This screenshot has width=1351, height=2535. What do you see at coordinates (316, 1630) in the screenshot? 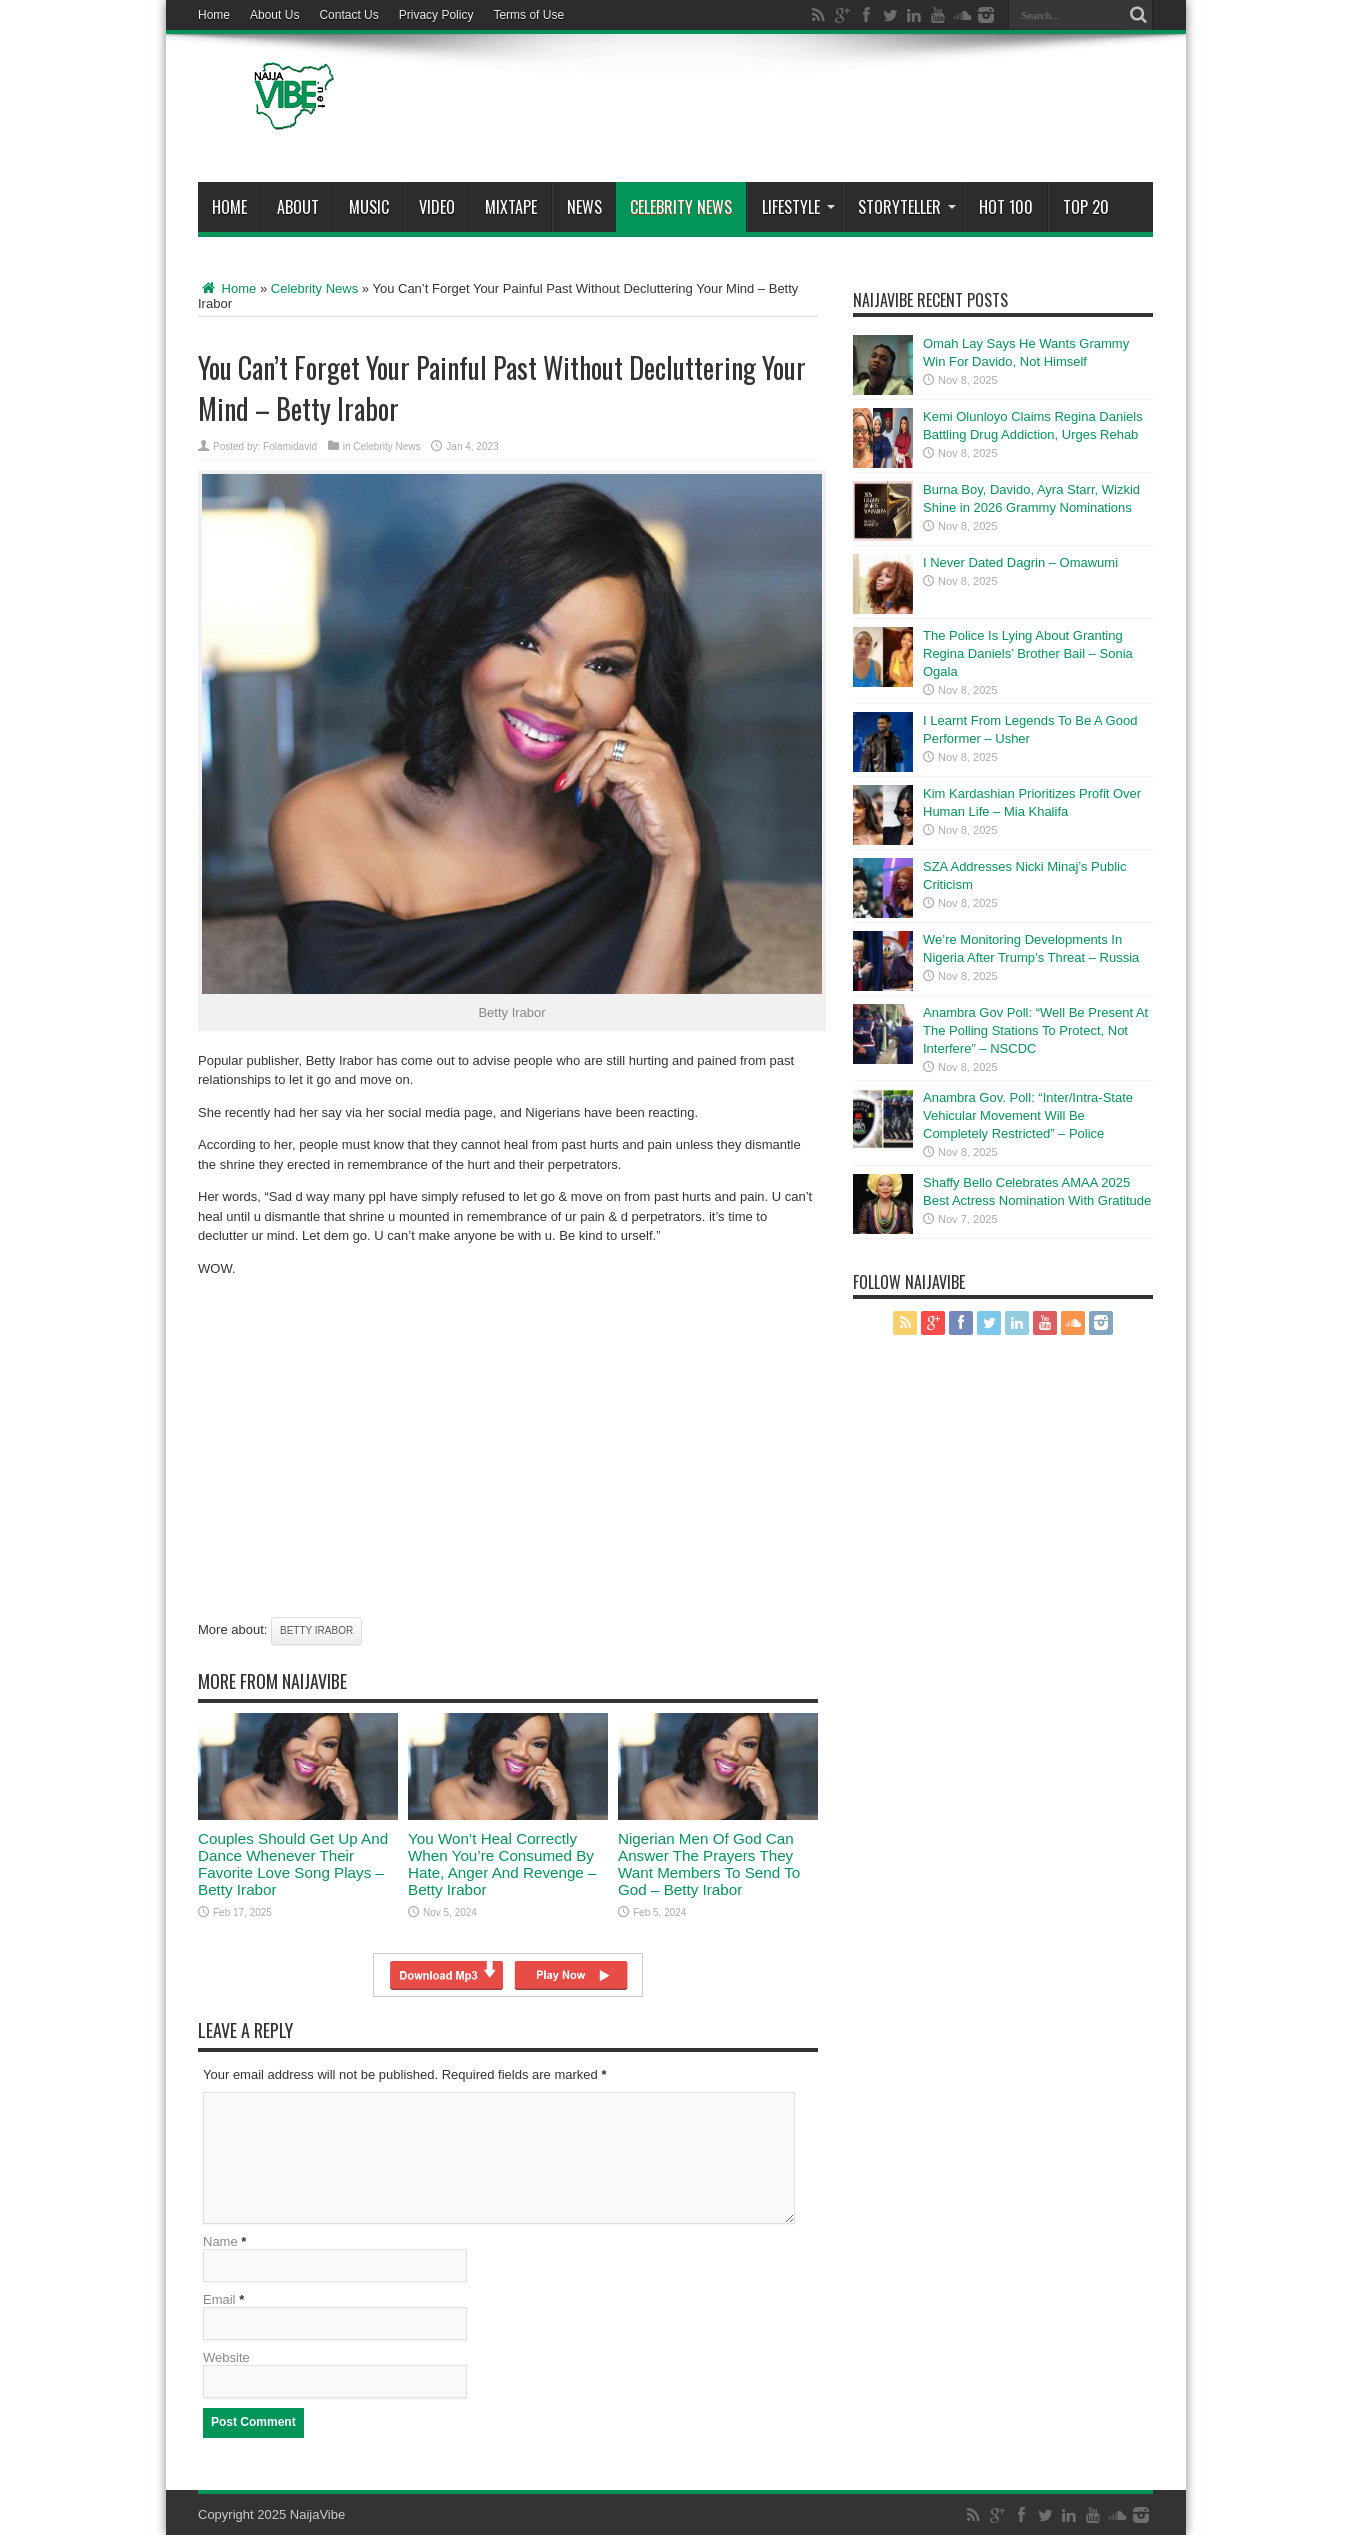
I see `Betty Irabor` at bounding box center [316, 1630].